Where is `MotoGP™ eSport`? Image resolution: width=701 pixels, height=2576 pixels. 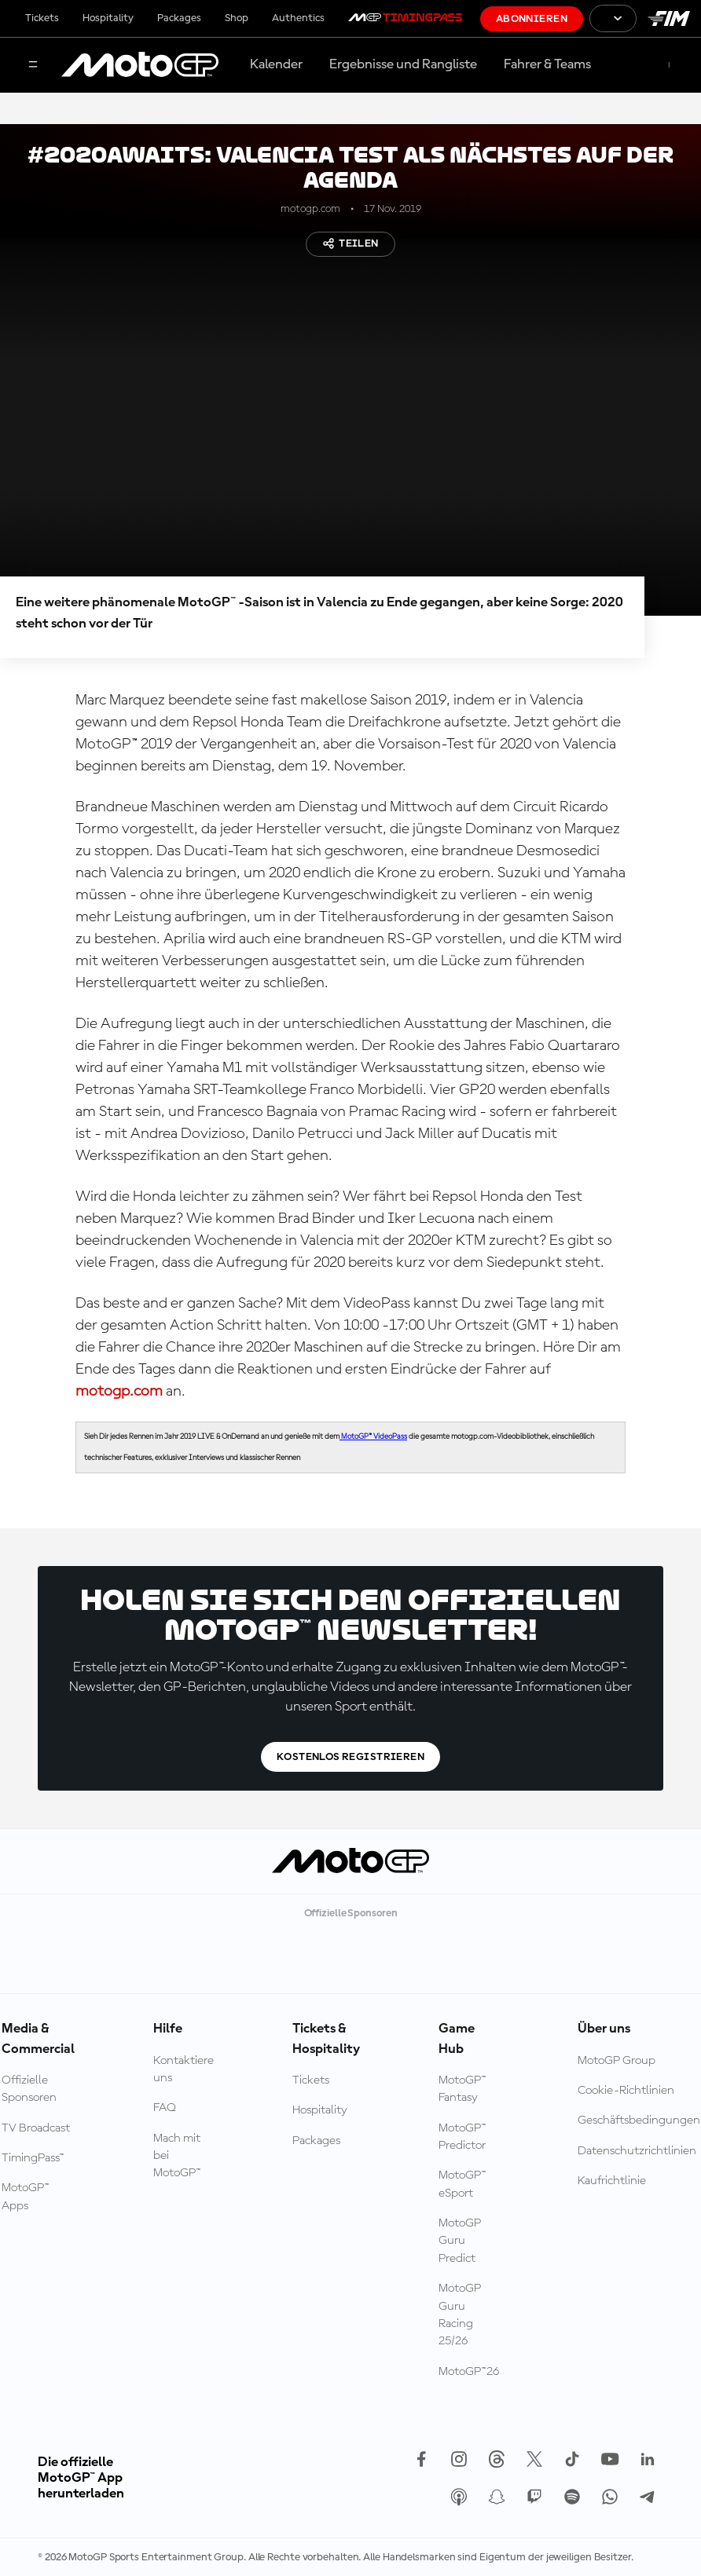 MotoGP™ eSport is located at coordinates (462, 2184).